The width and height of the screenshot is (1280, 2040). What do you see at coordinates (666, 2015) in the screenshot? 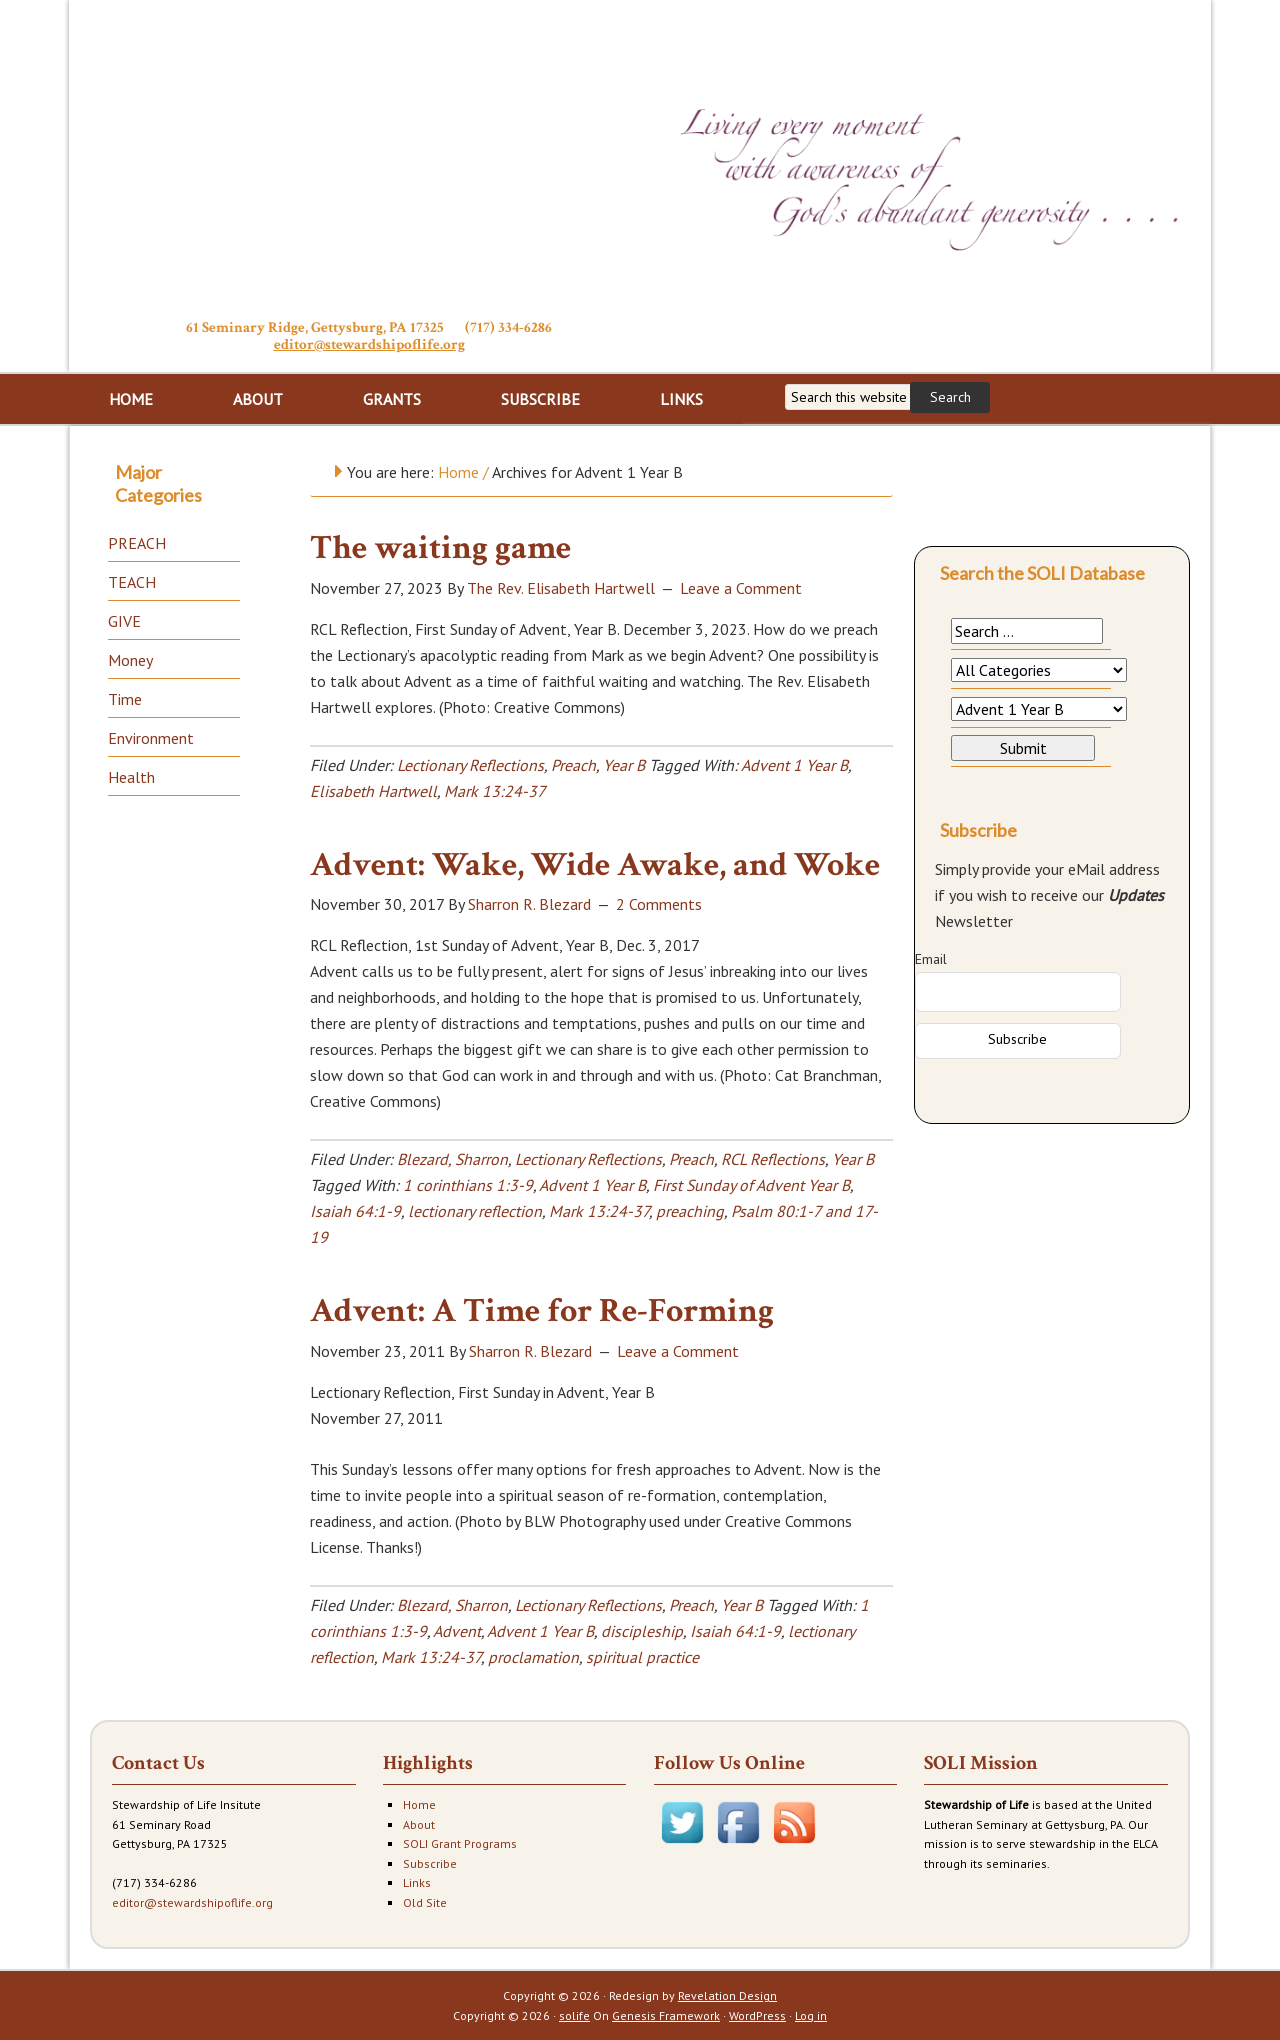
I see `Genesis Framework` at bounding box center [666, 2015].